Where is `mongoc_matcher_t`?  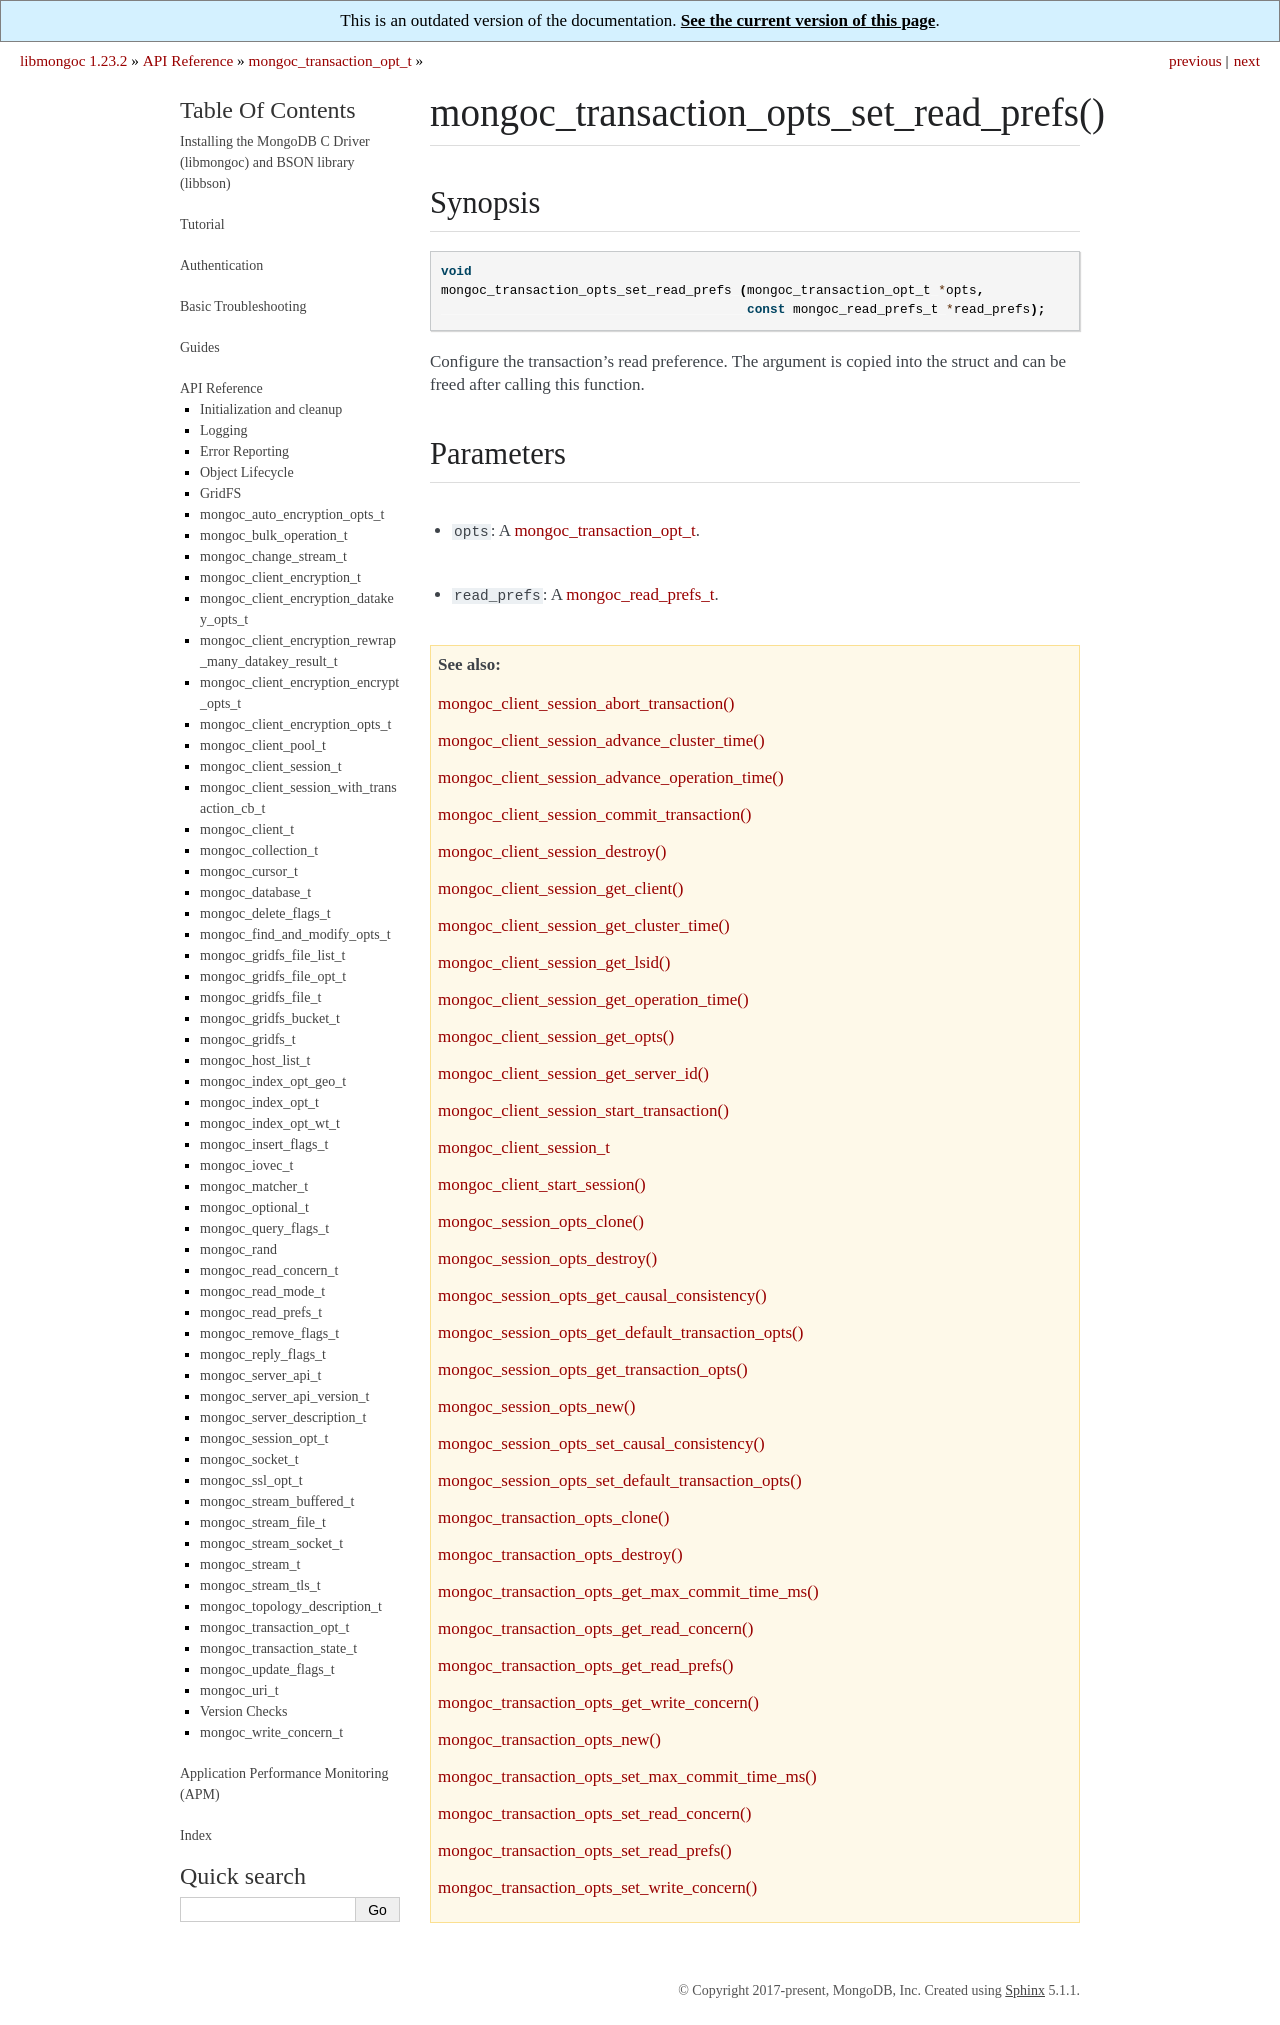 mongoc_matcher_t is located at coordinates (254, 1186).